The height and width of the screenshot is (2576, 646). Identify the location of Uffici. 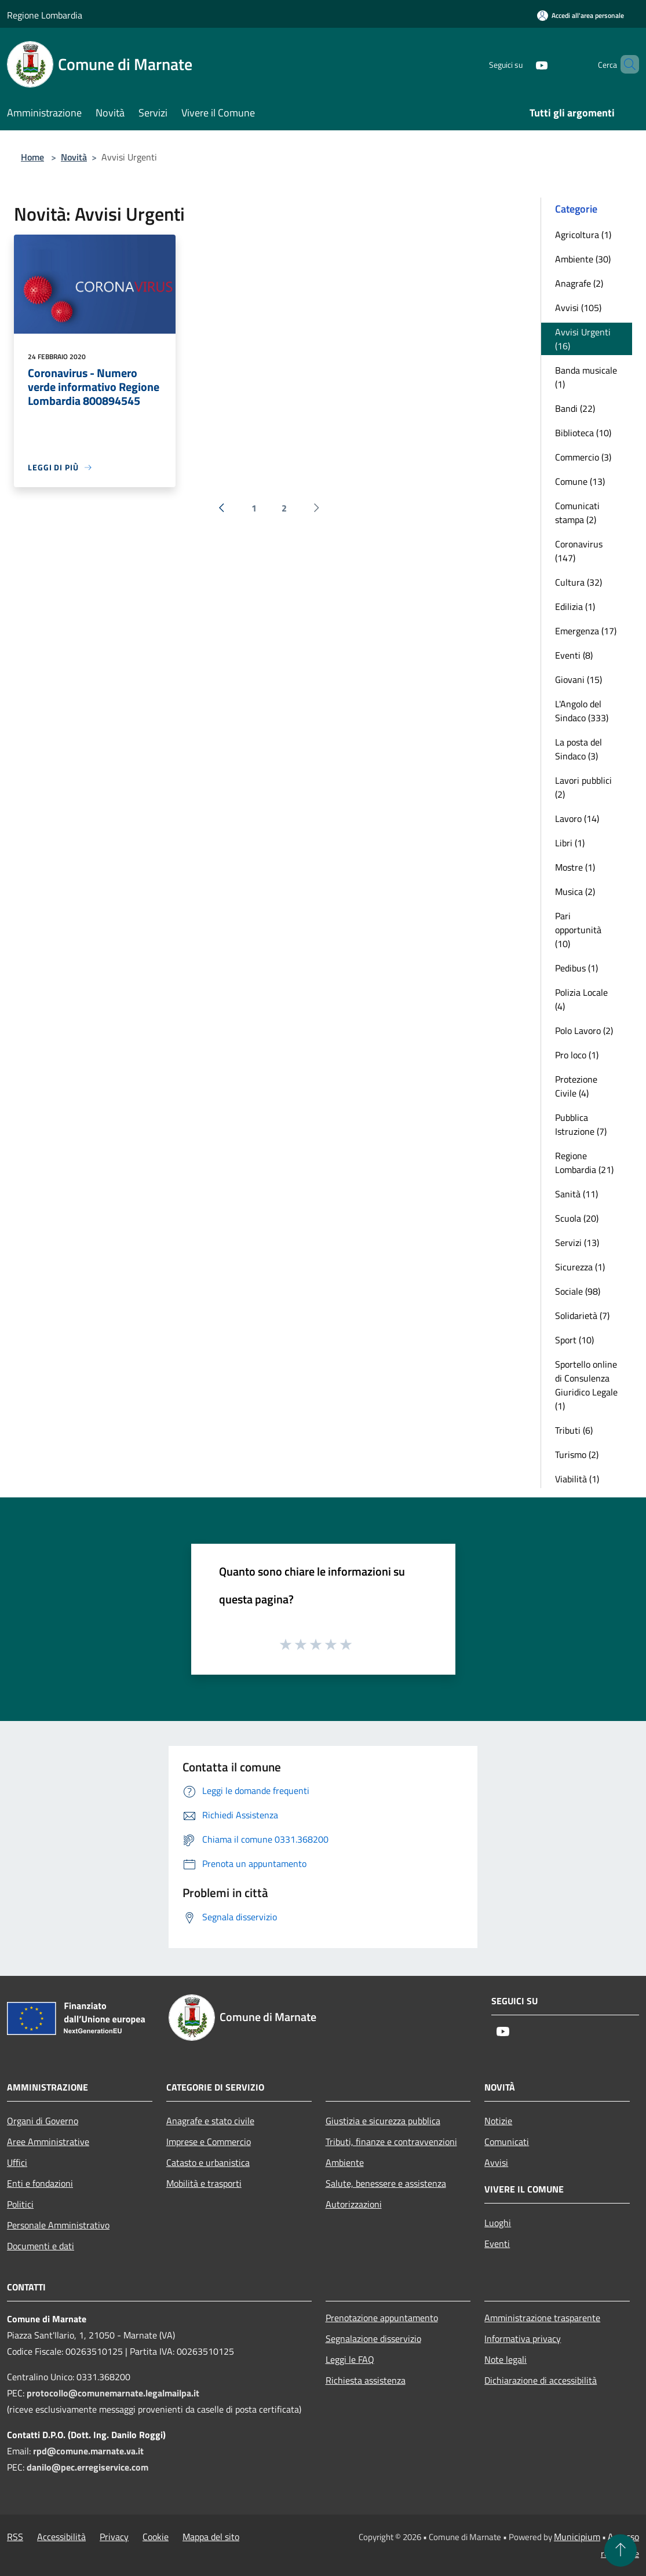
(17, 2162).